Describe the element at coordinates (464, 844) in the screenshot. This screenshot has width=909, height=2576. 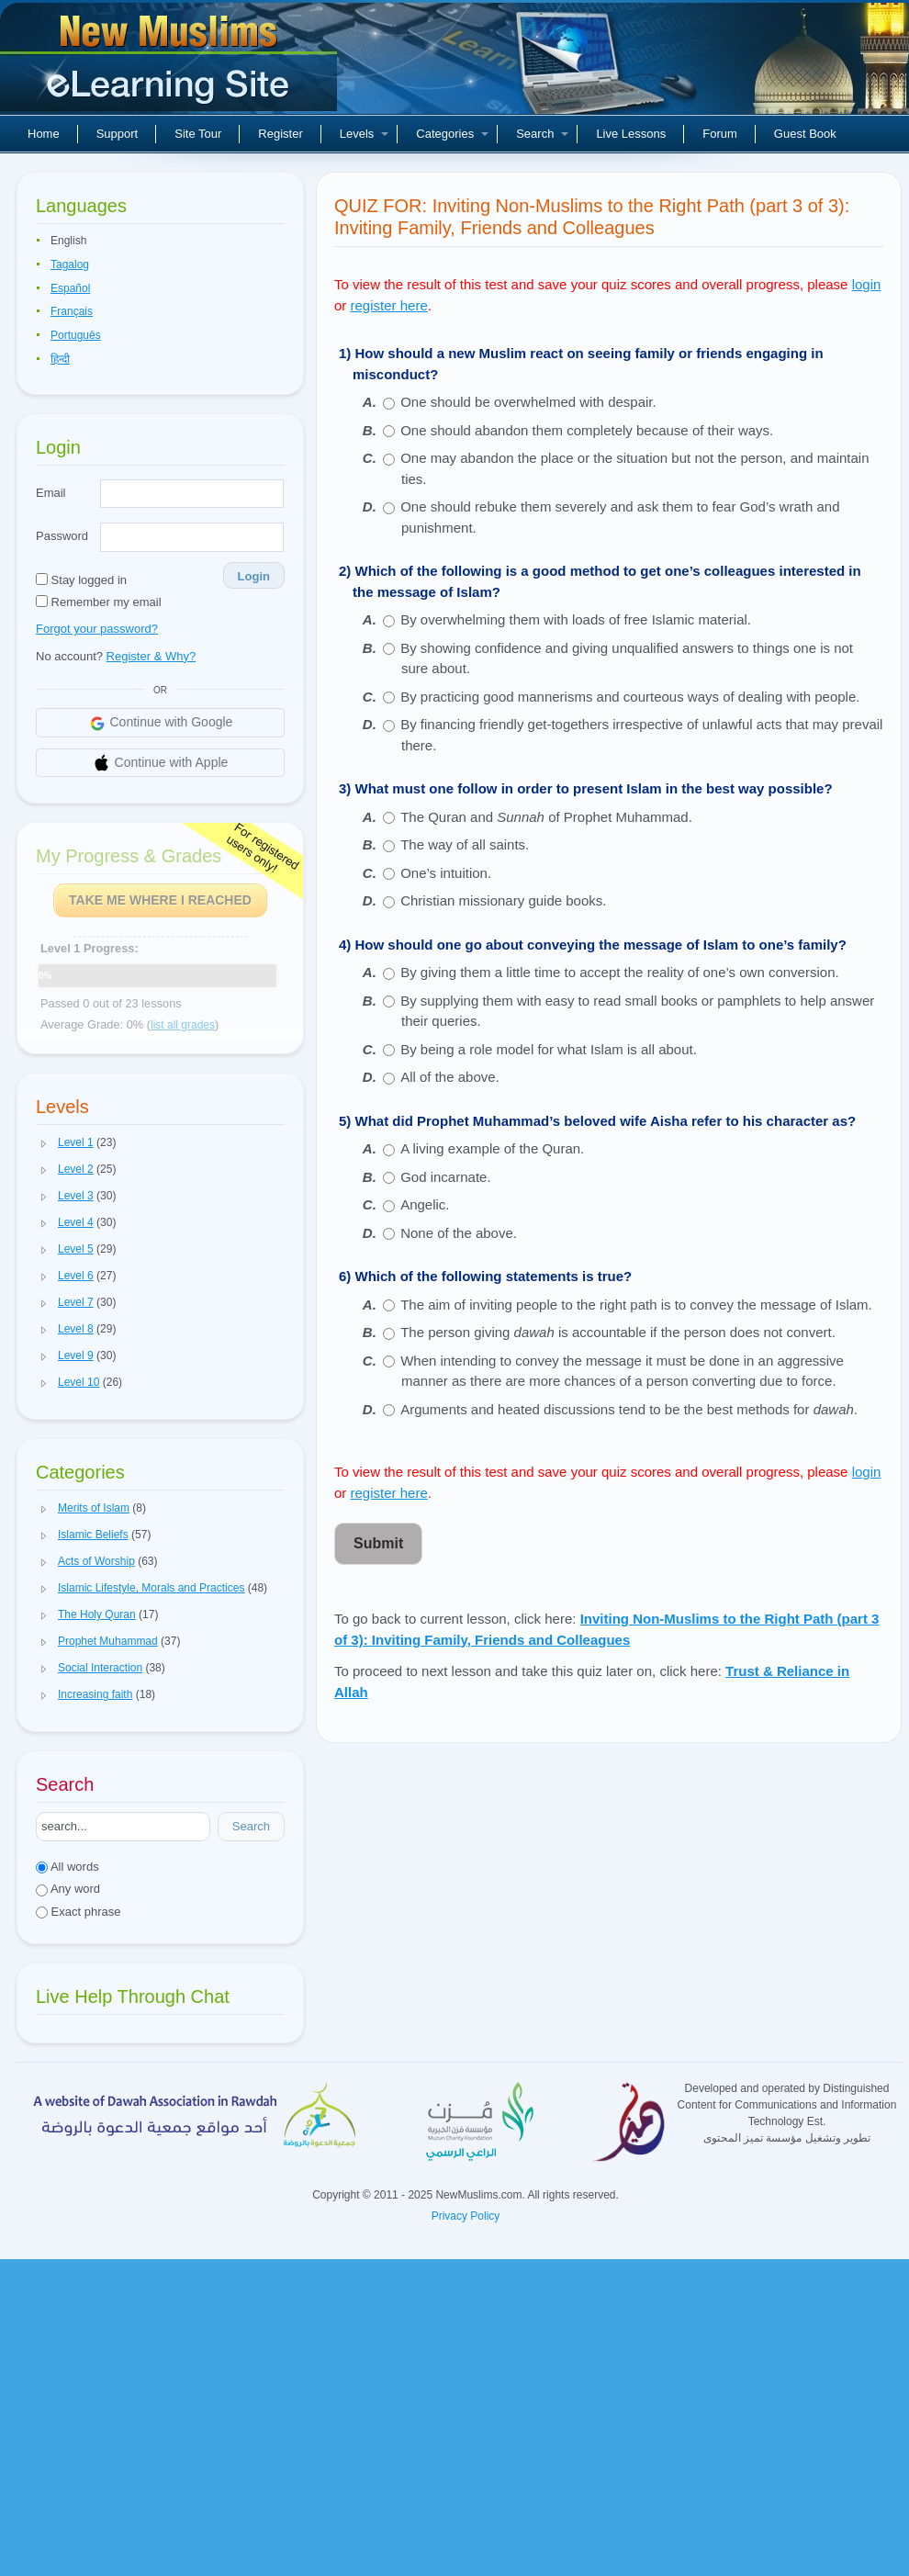
I see `The way of all saints.` at that location.